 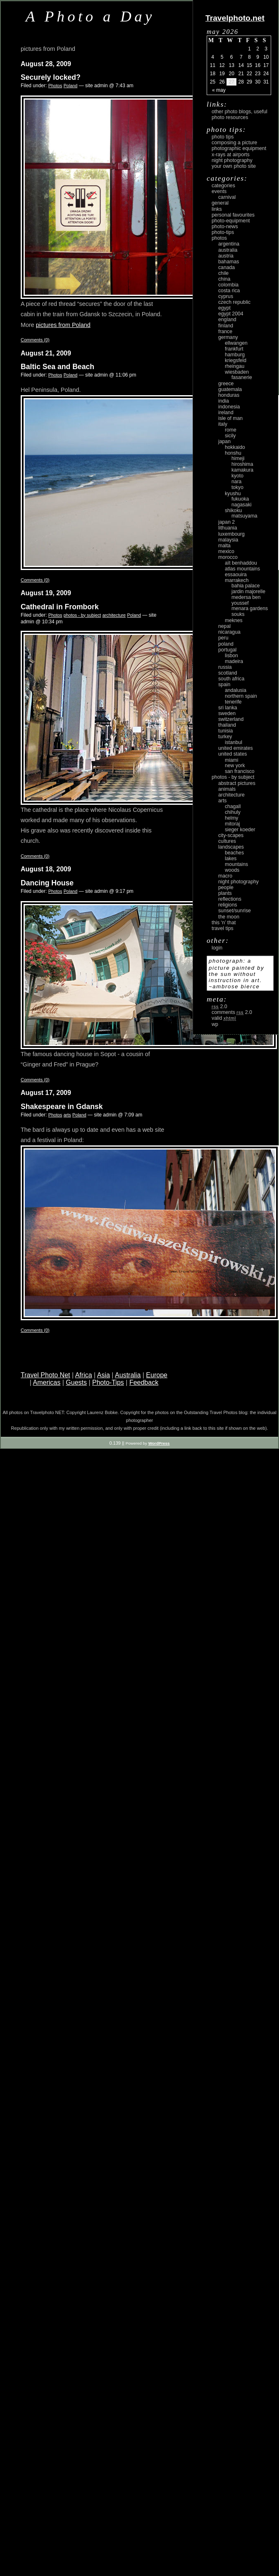 What do you see at coordinates (51, 77) in the screenshot?
I see `Securely locked?` at bounding box center [51, 77].